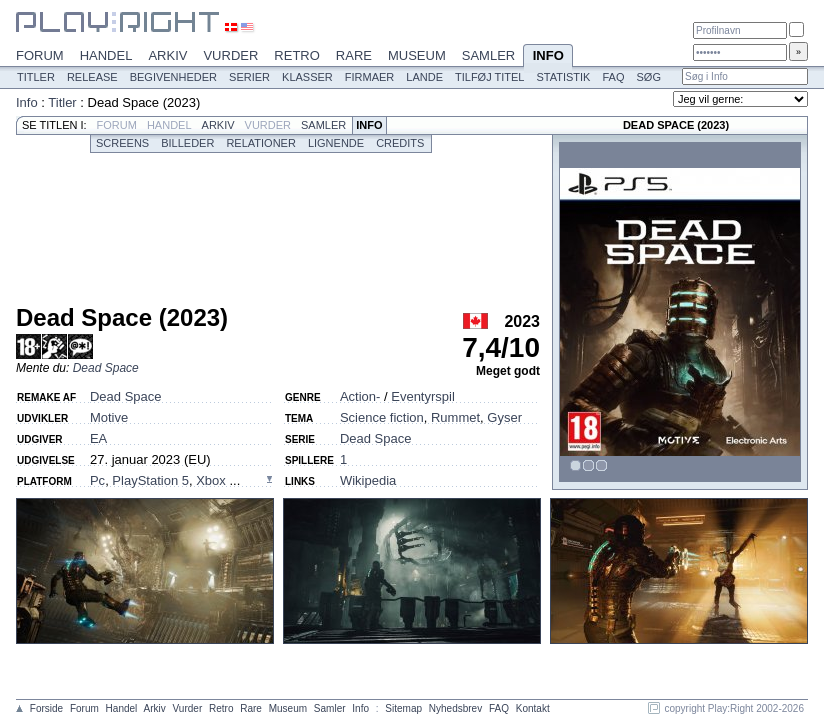  I want to click on Gyser, so click(504, 417).